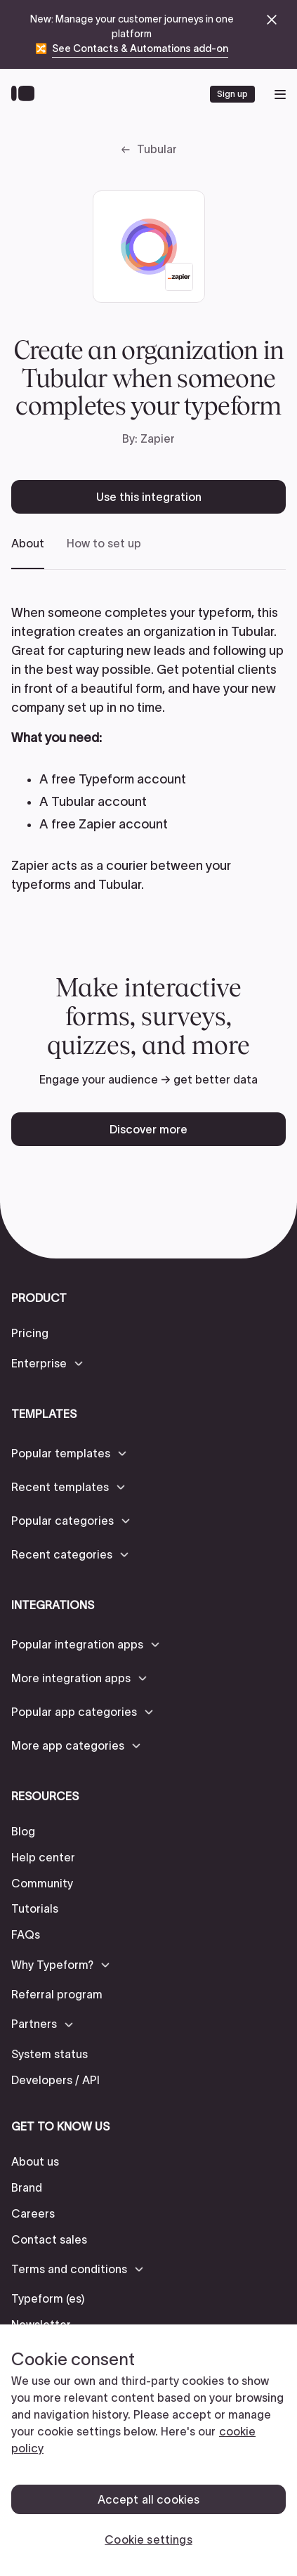 This screenshot has height=2576, width=297. I want to click on Tubular, so click(157, 149).